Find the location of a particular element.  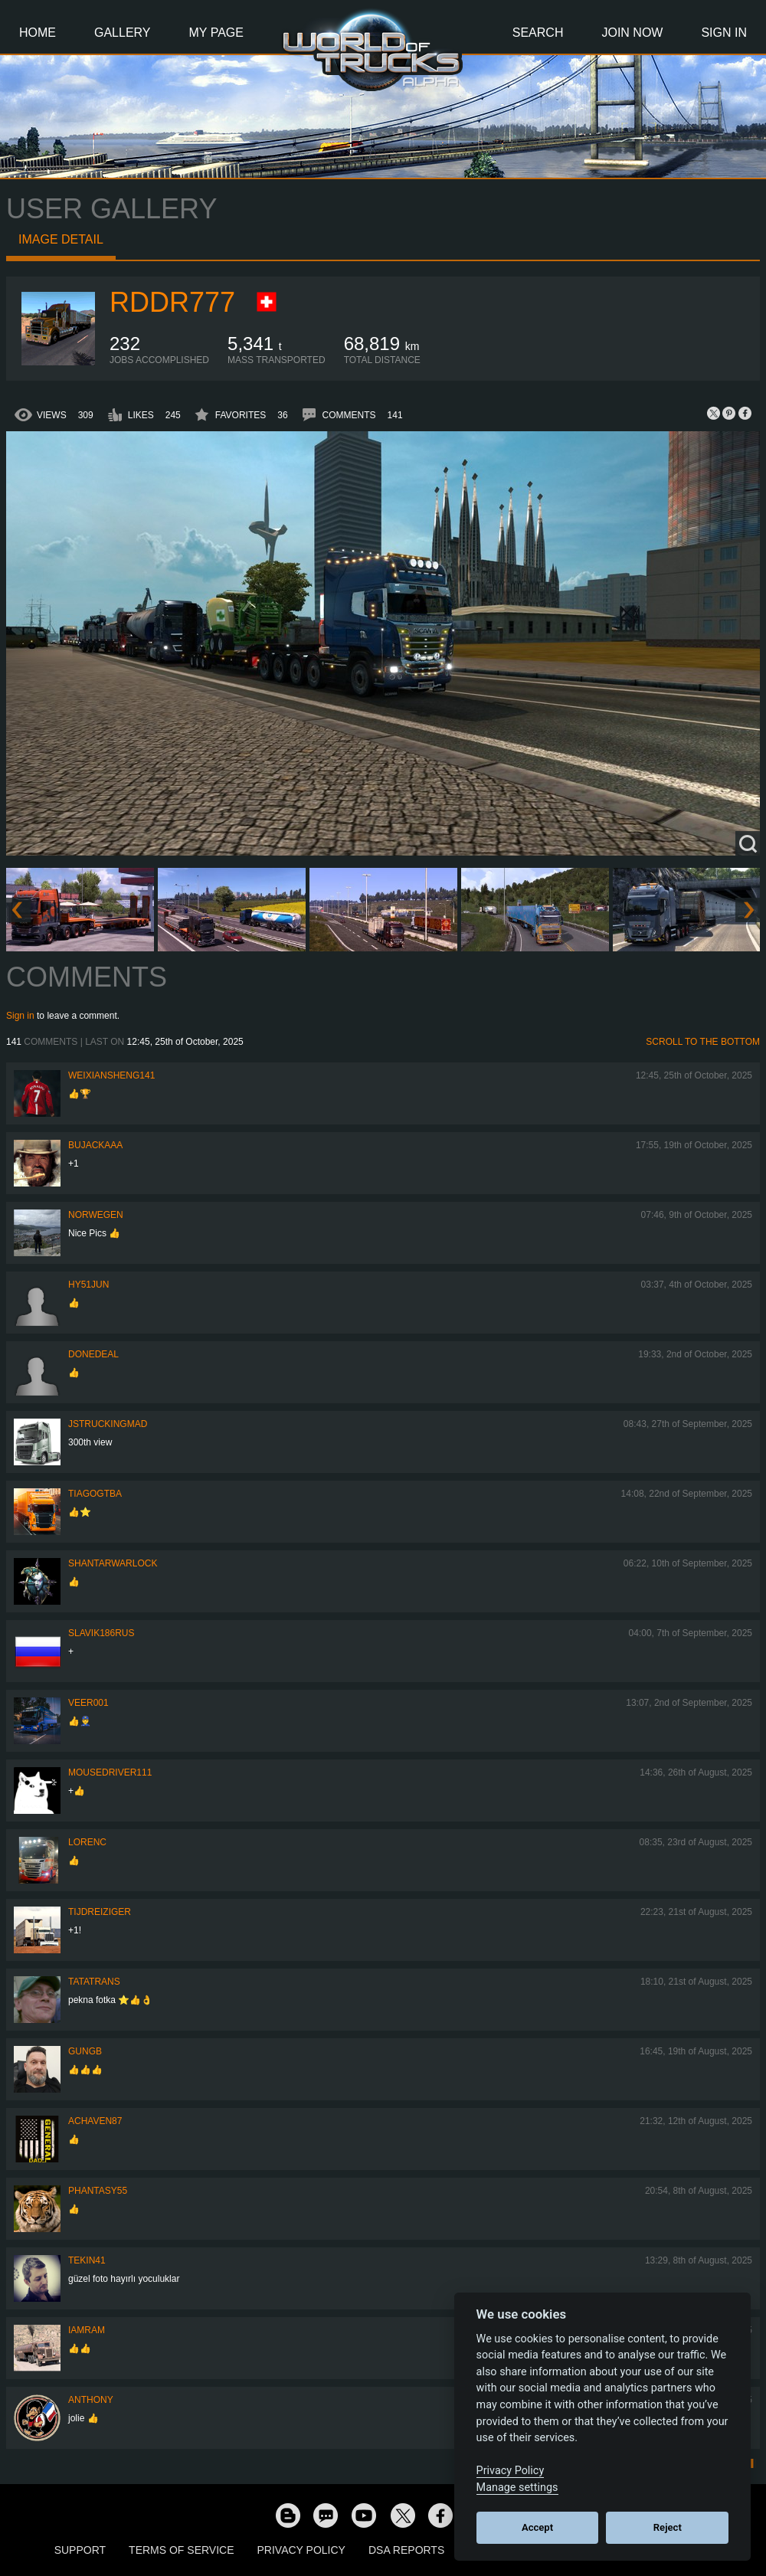

Tekin41 is located at coordinates (87, 2260).